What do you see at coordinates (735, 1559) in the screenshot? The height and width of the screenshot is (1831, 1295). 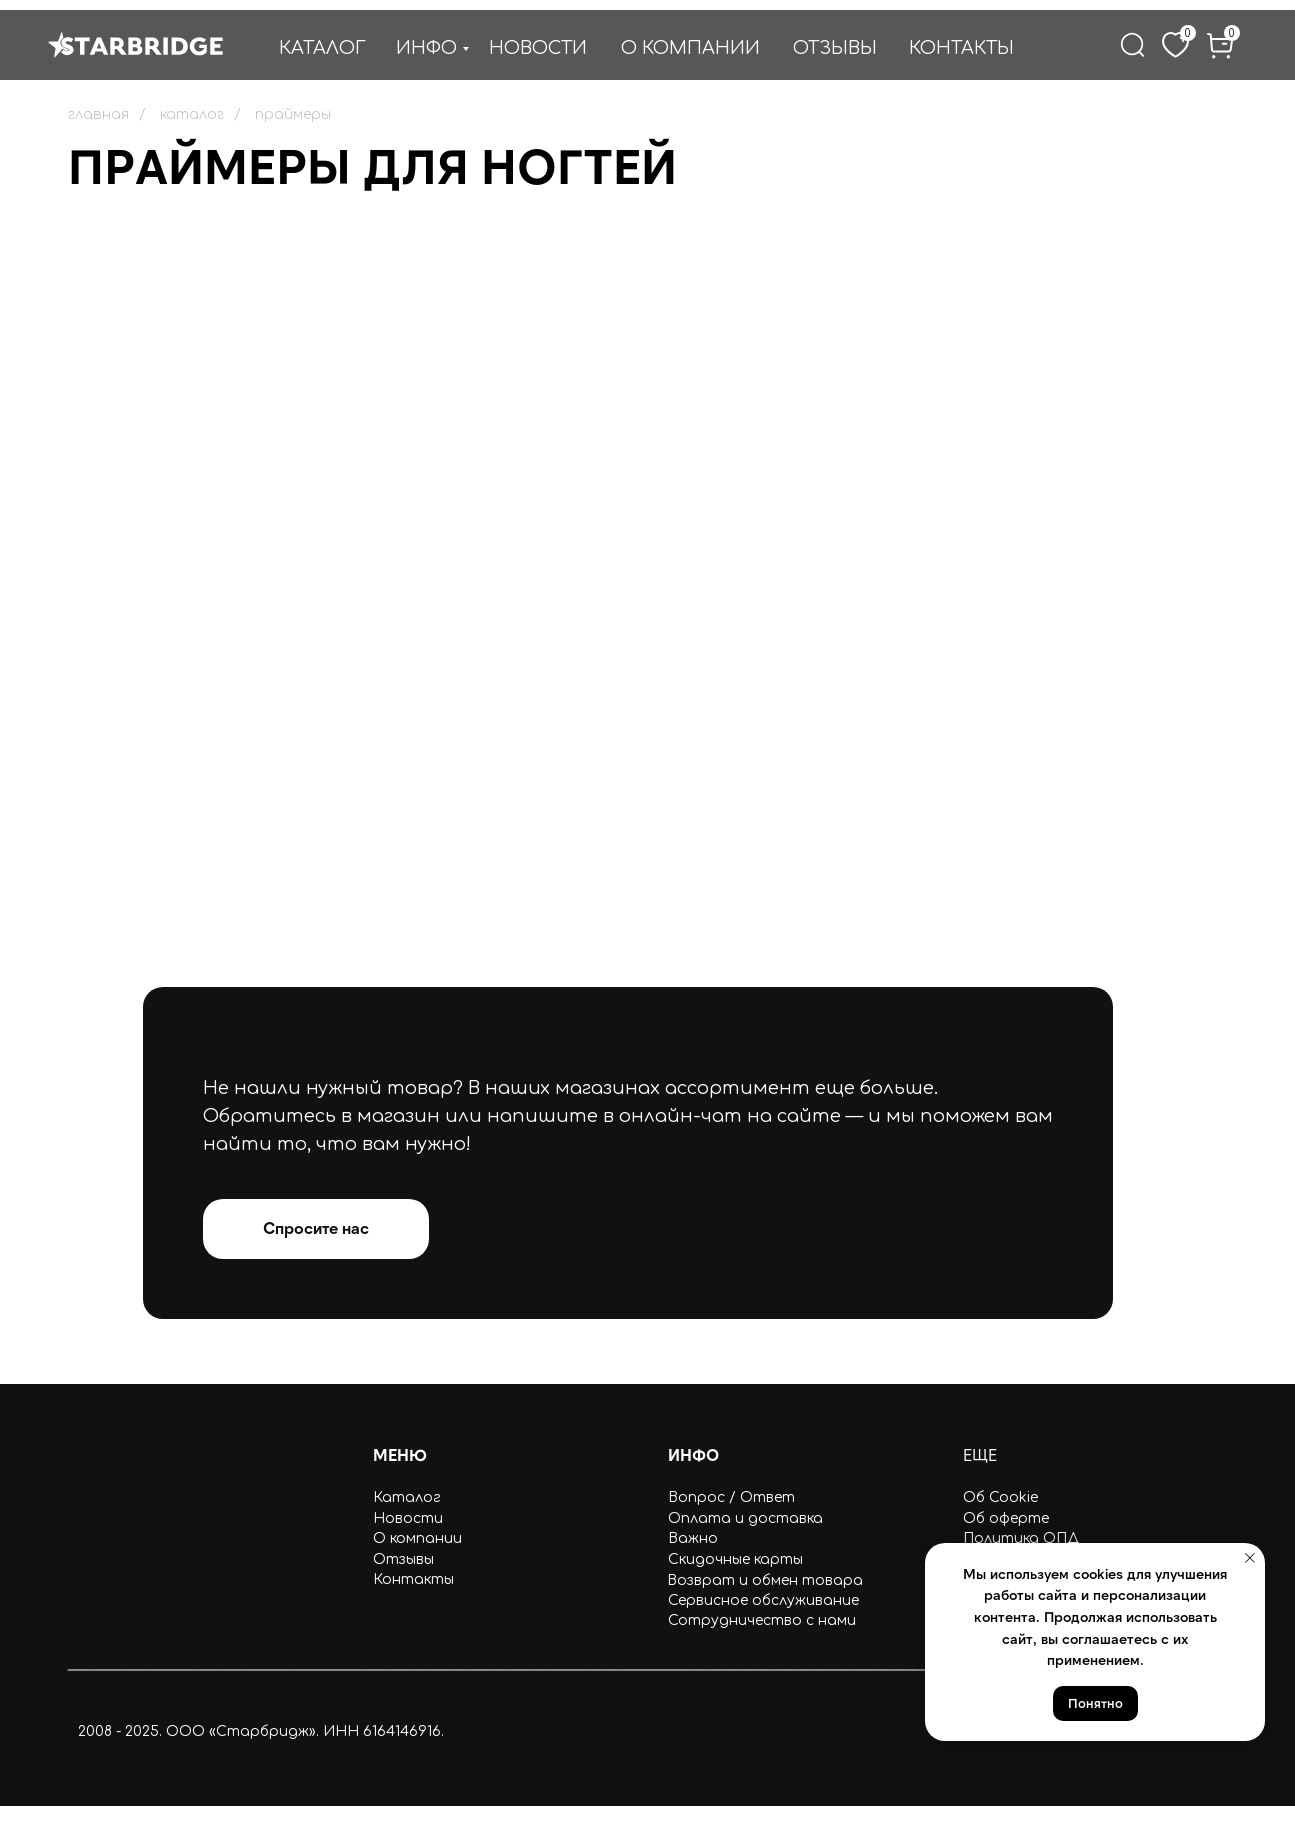 I see `Скидочные карты` at bounding box center [735, 1559].